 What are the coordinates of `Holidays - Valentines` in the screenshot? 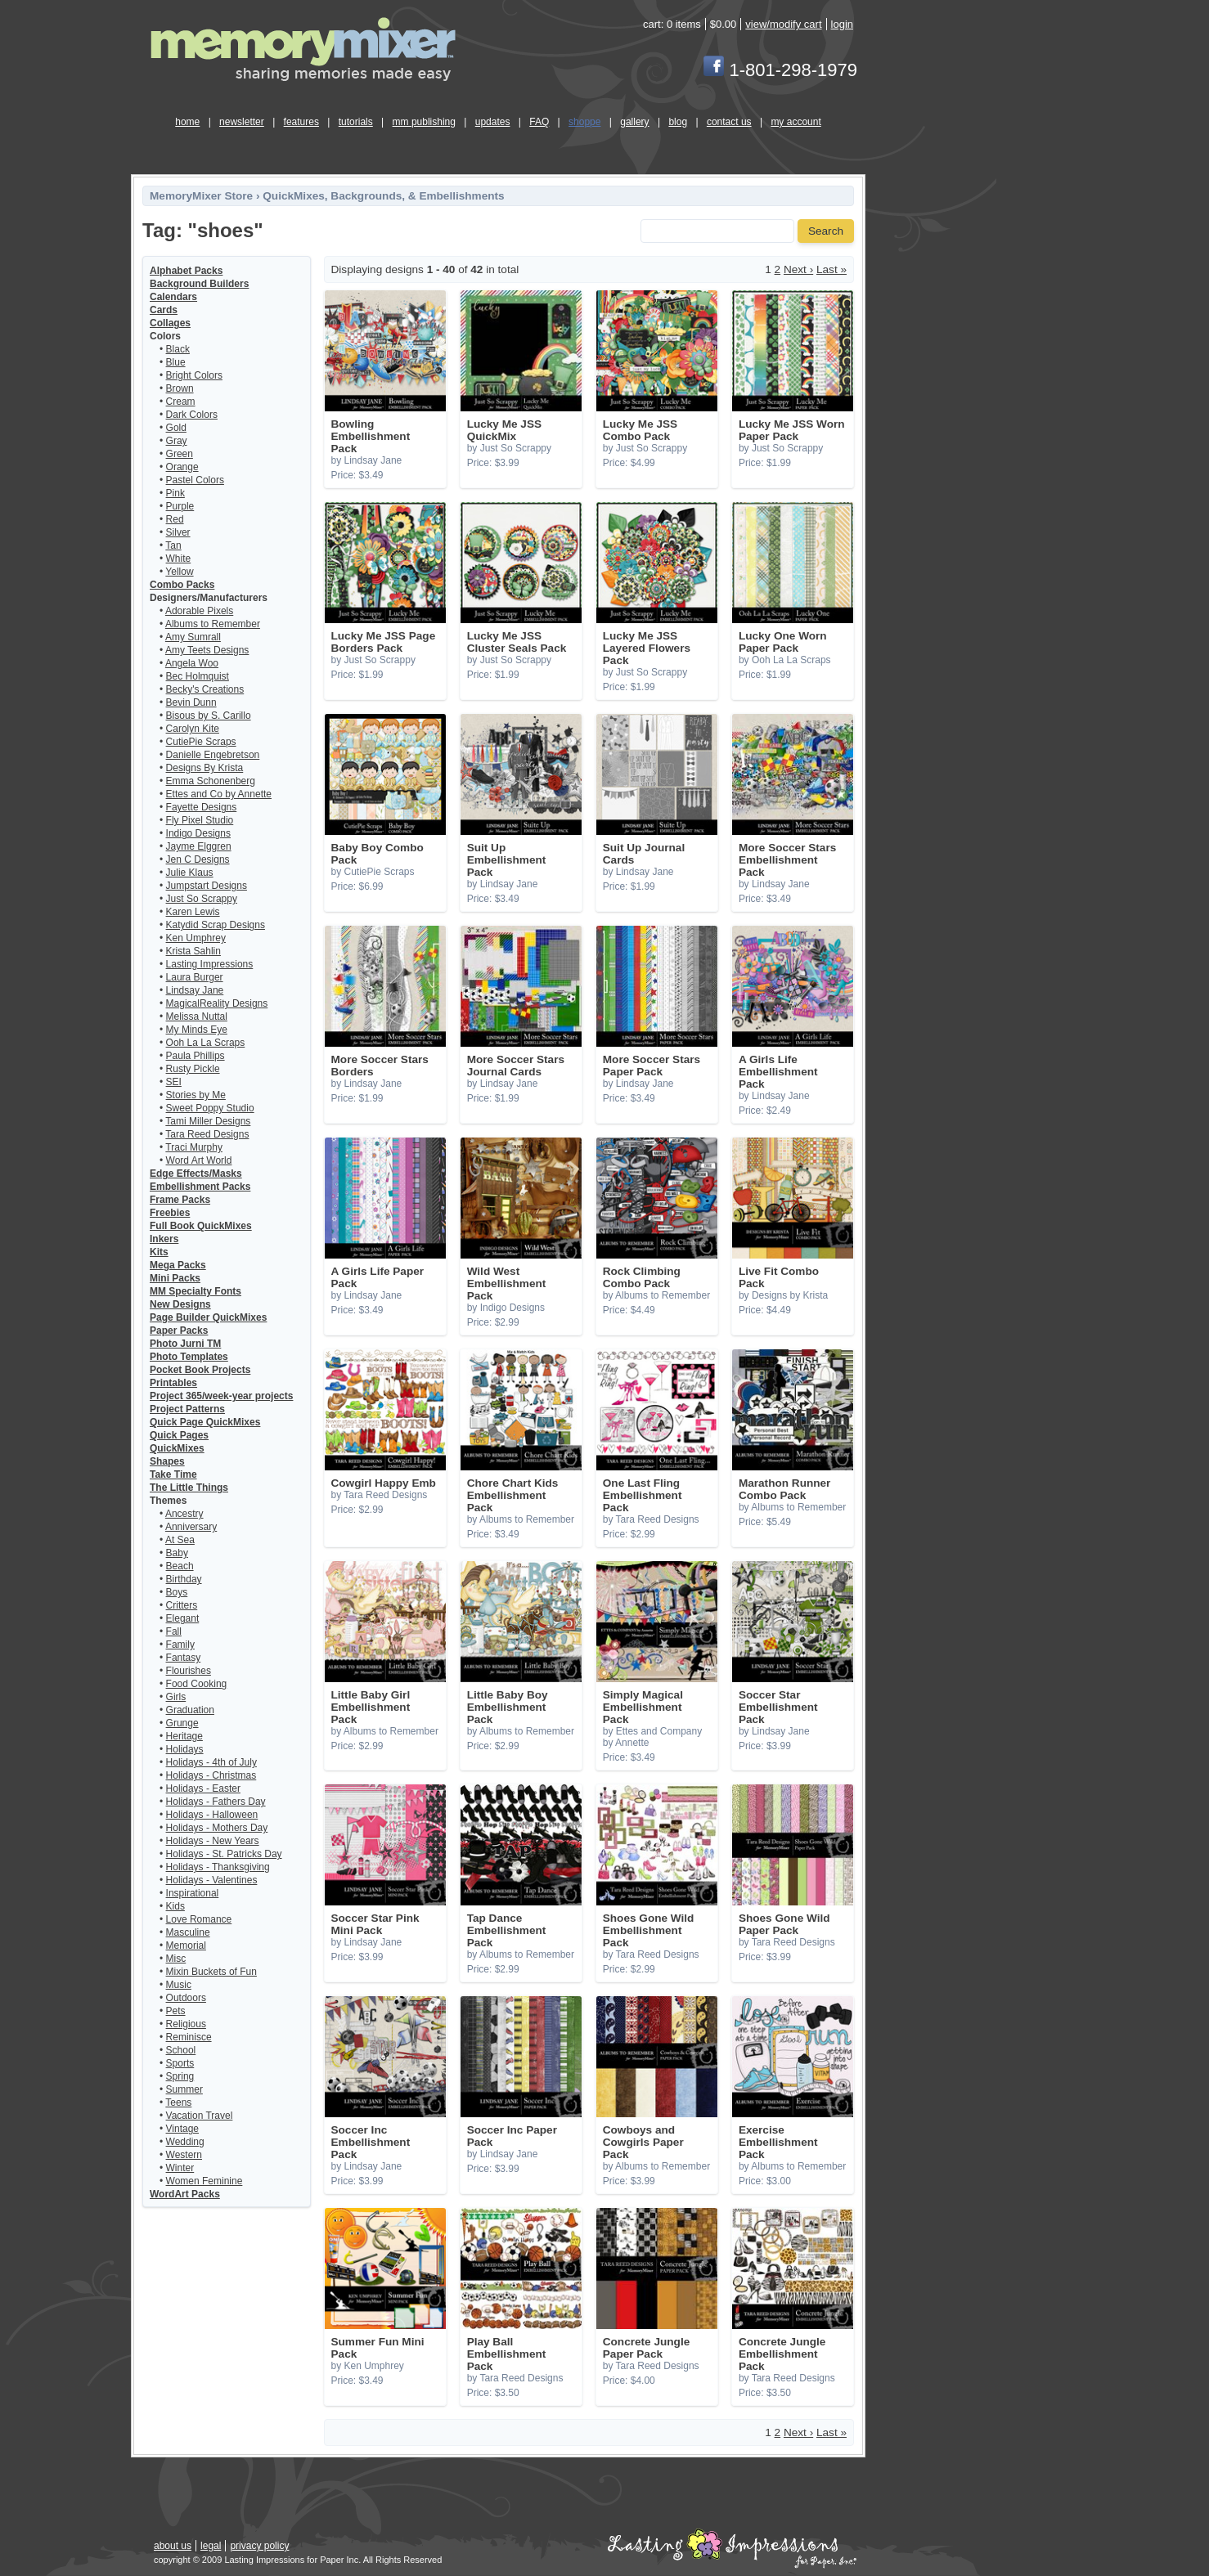 It's located at (212, 1880).